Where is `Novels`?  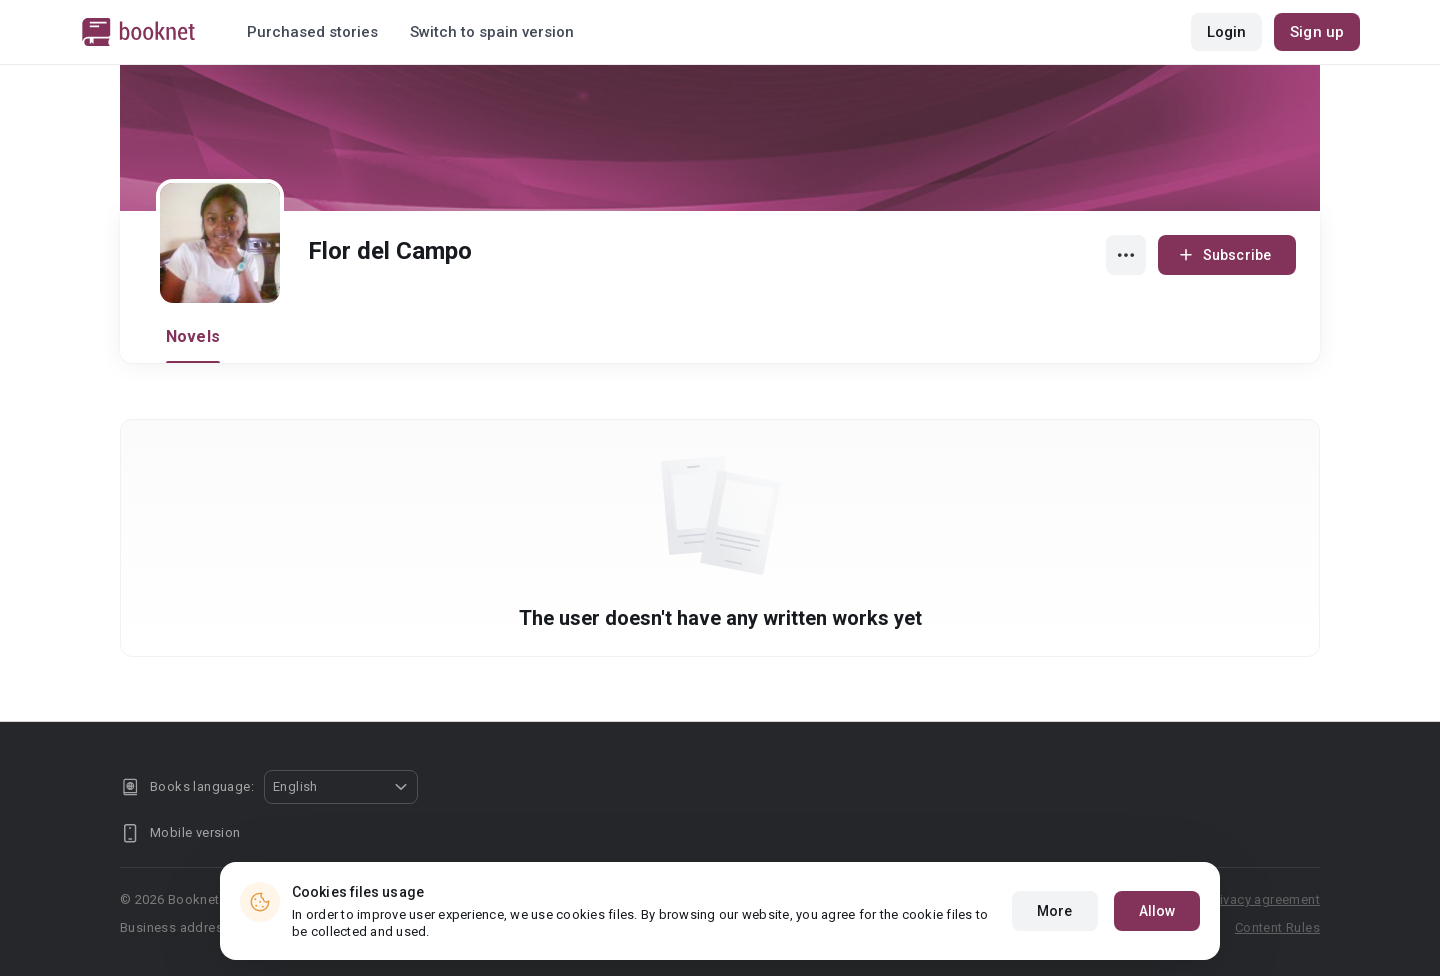
Novels is located at coordinates (193, 336).